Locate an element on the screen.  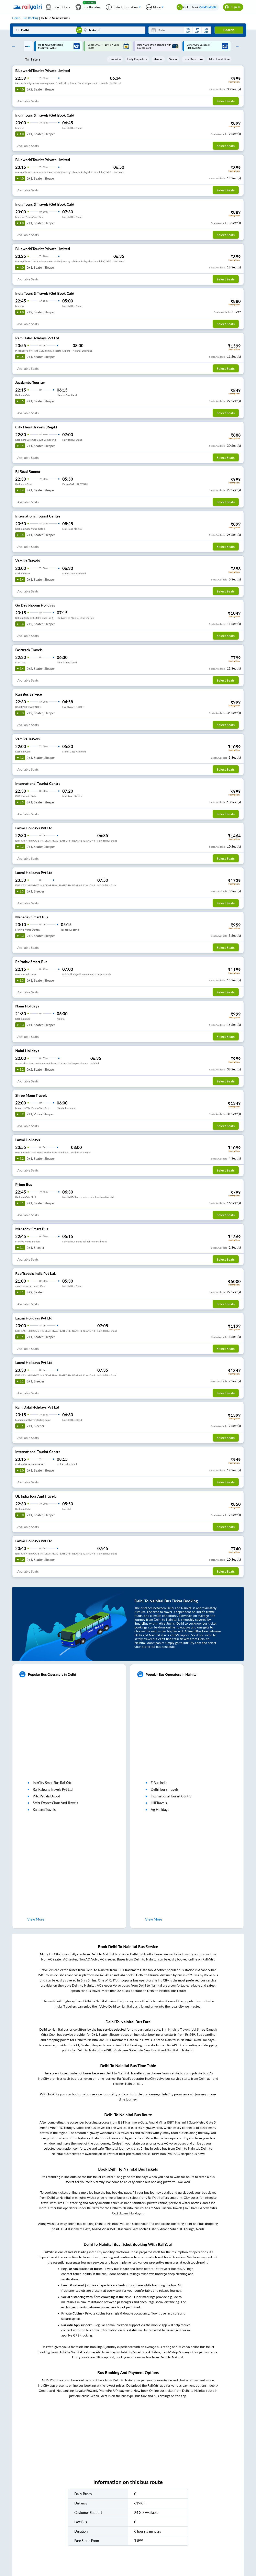
ag holidays is located at coordinates (160, 1809).